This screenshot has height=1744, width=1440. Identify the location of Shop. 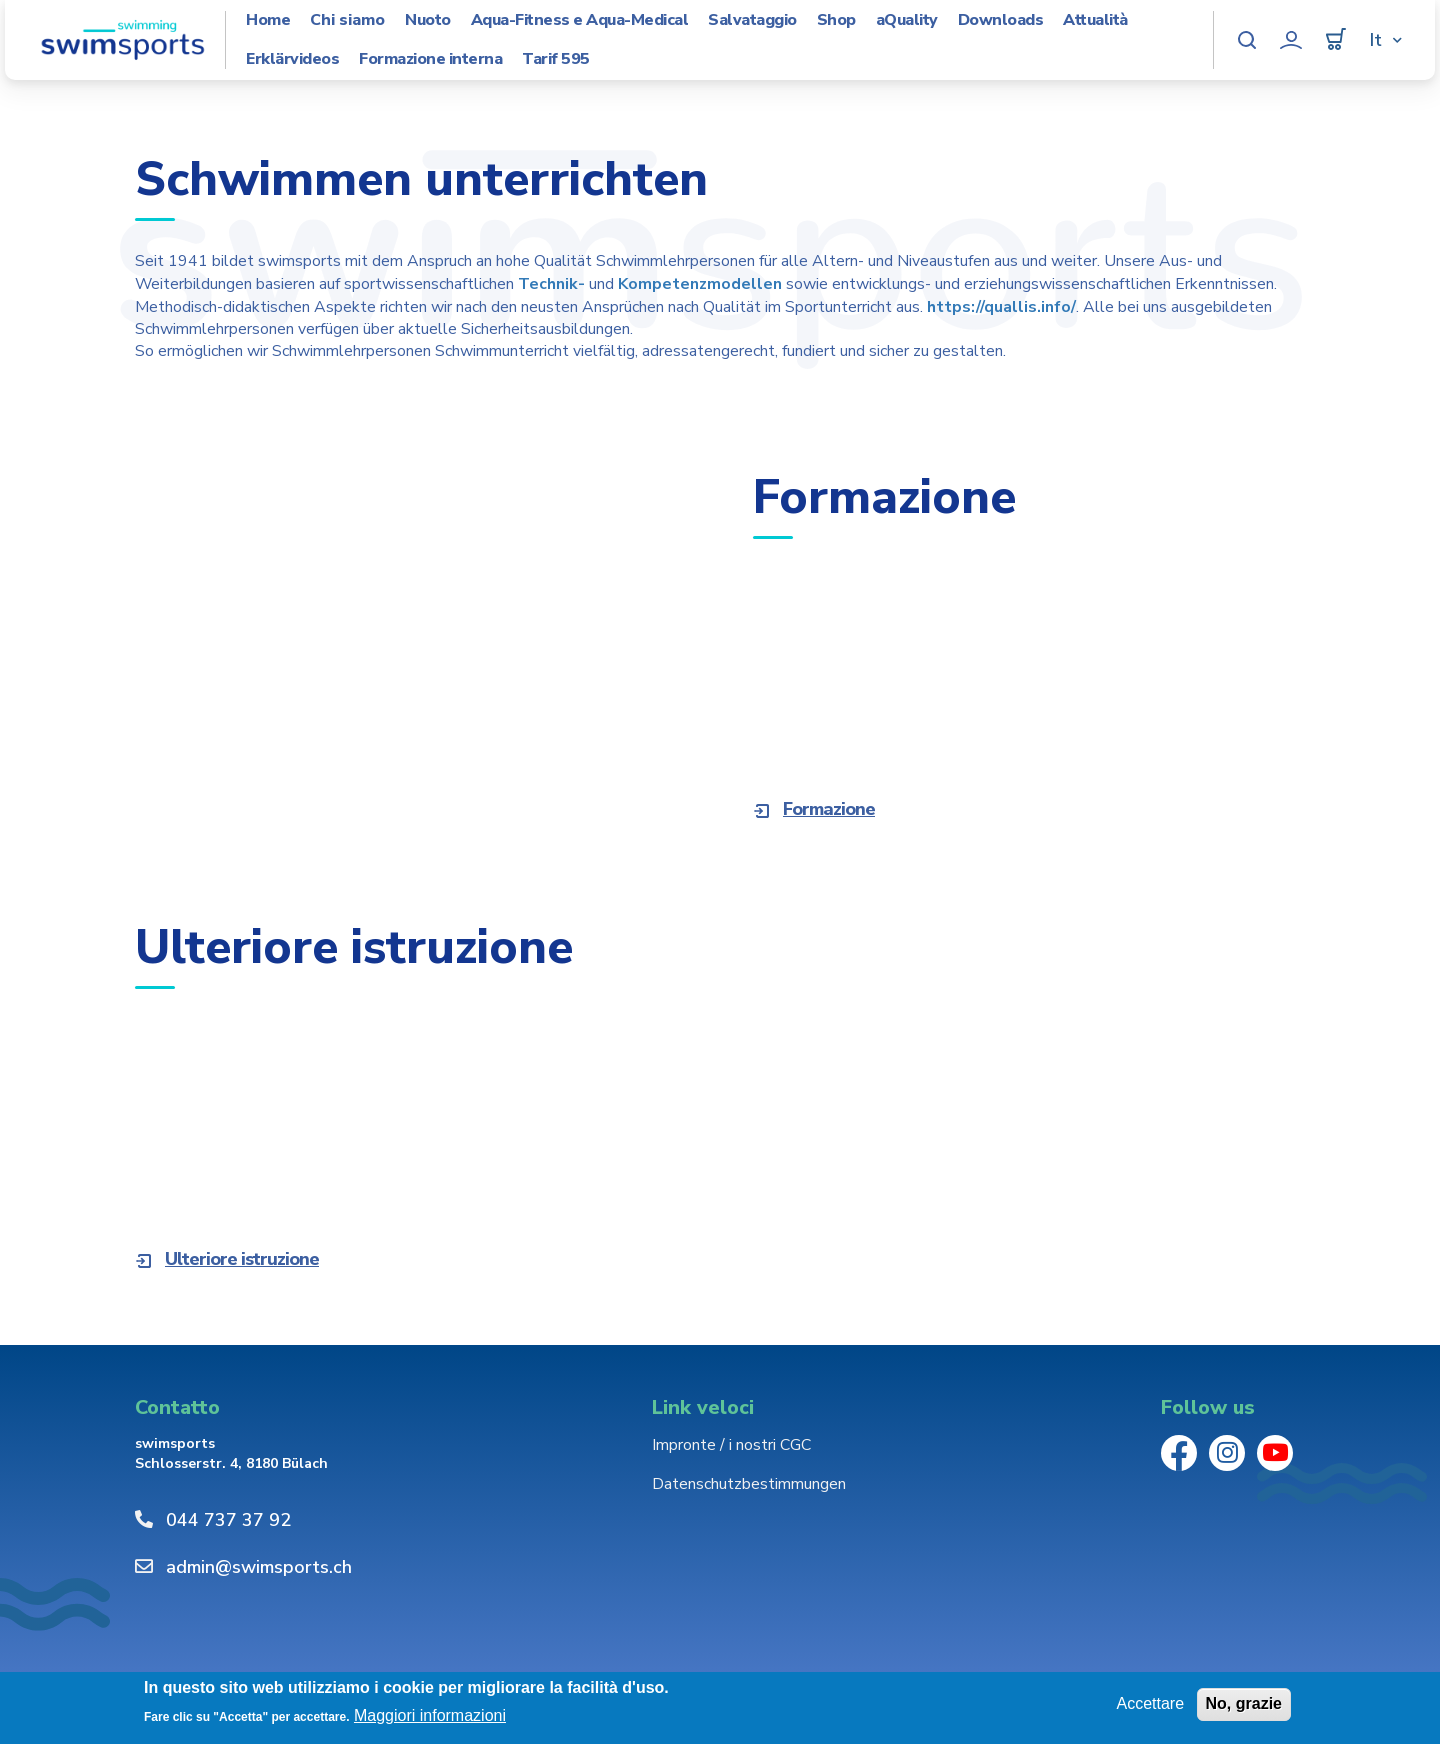
(836, 20).